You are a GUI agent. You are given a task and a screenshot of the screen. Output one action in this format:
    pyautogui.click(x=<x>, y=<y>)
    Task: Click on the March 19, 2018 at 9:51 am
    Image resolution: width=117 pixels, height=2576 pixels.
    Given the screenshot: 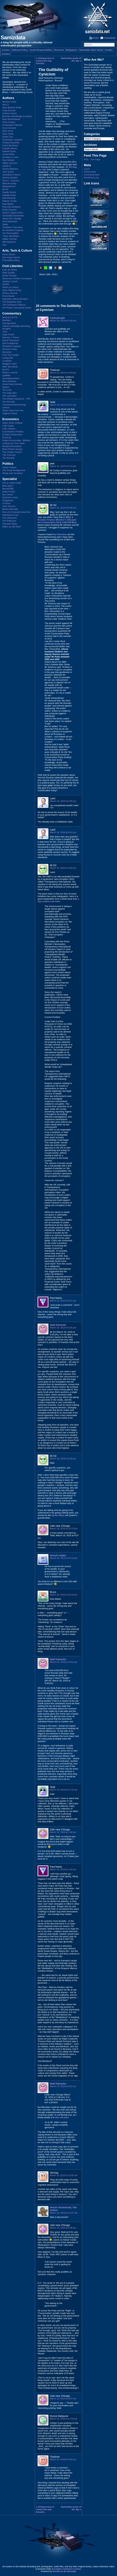 What is the action you would take?
    pyautogui.click(x=63, y=2086)
    